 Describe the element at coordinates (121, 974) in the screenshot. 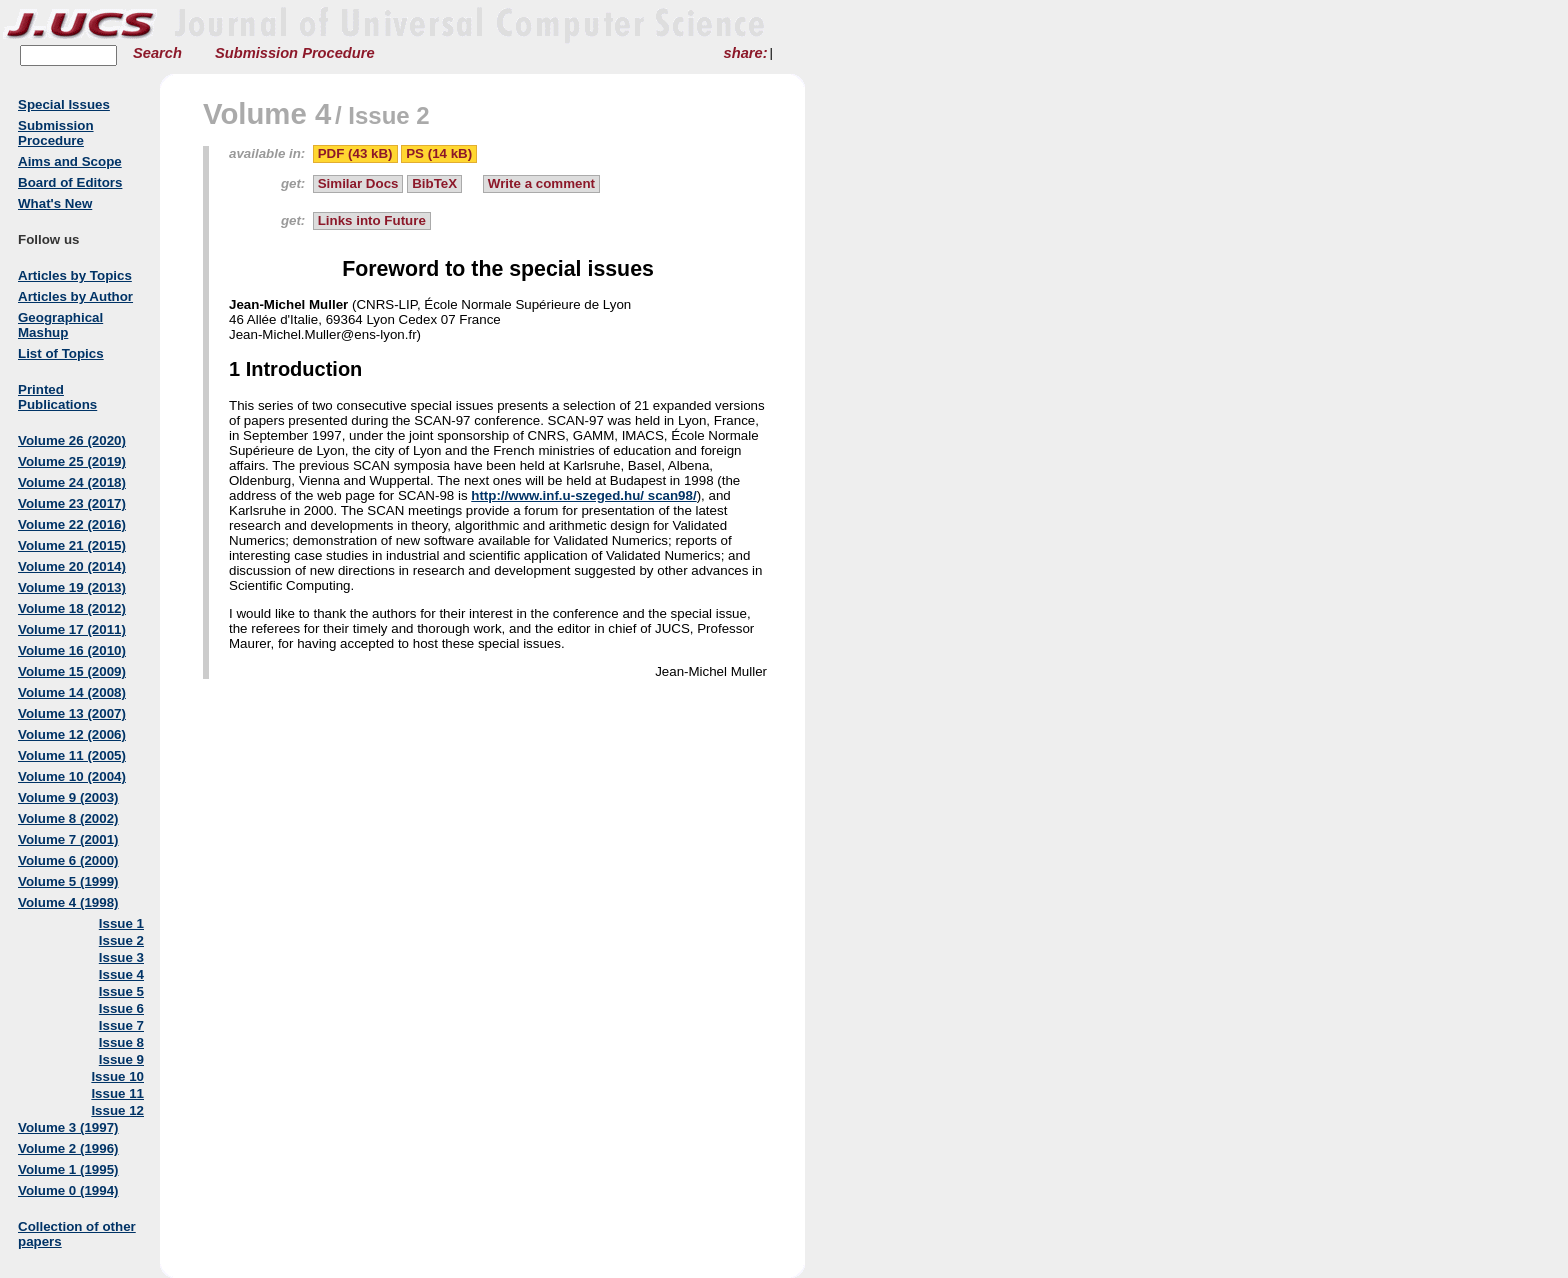

I see `Issue 4` at that location.